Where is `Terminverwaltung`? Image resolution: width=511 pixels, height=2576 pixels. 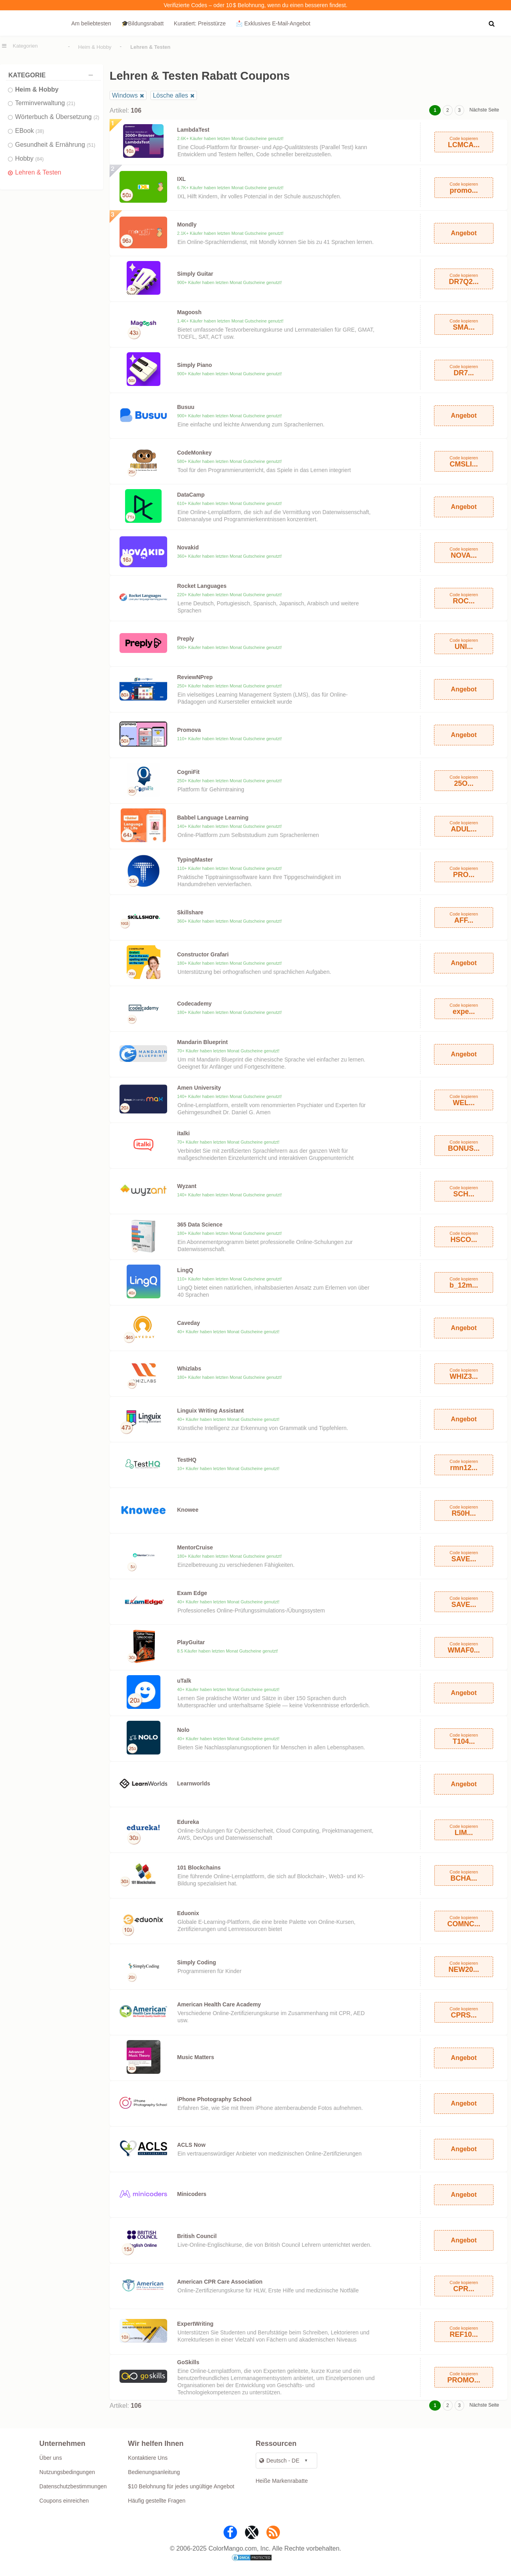 Terminverwaltung is located at coordinates (45, 103).